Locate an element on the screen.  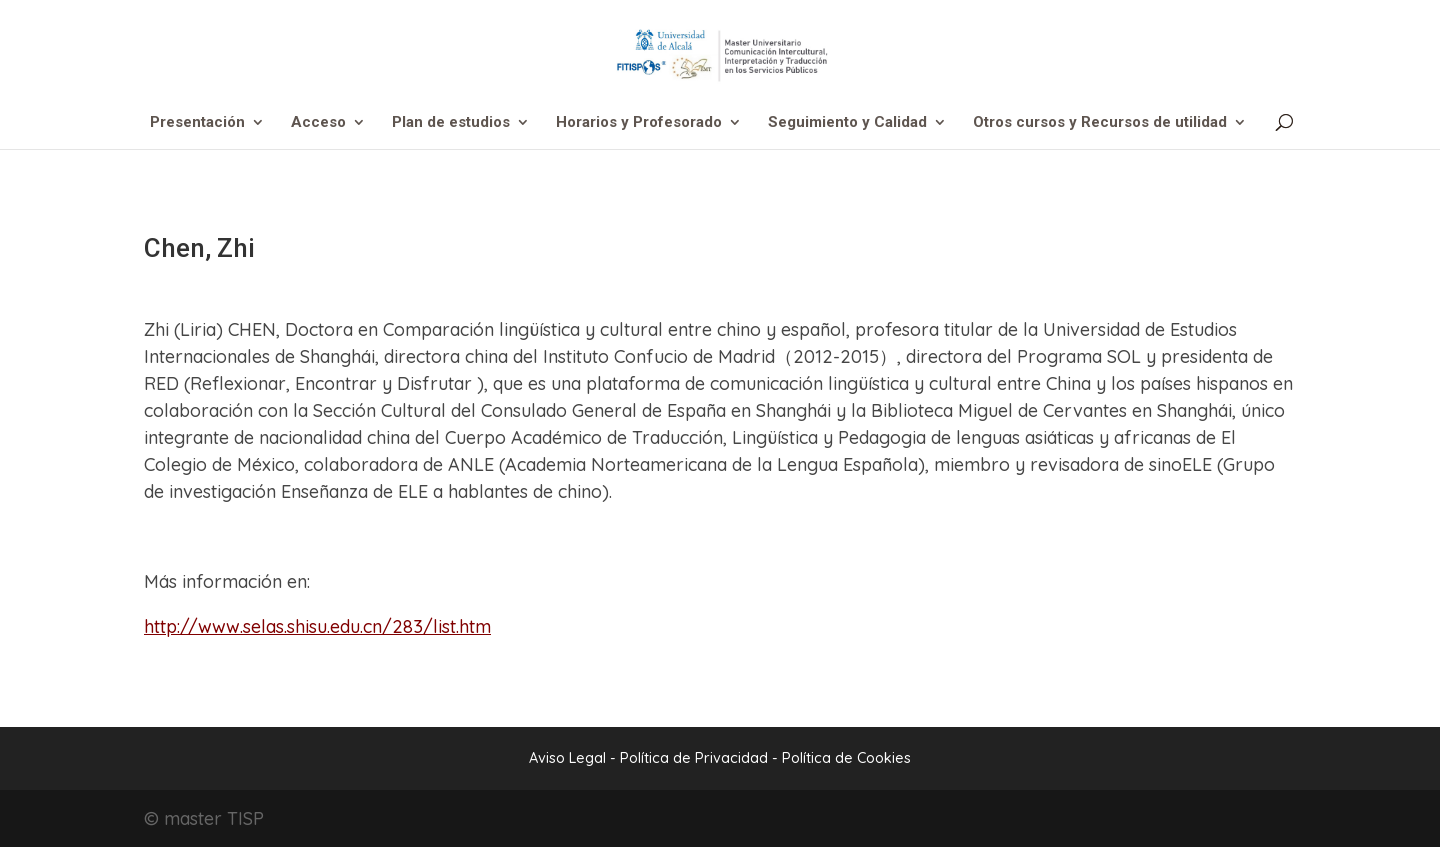
http://www.selas.shisu.edu.cn/283/list.htm is located at coordinates (317, 626).